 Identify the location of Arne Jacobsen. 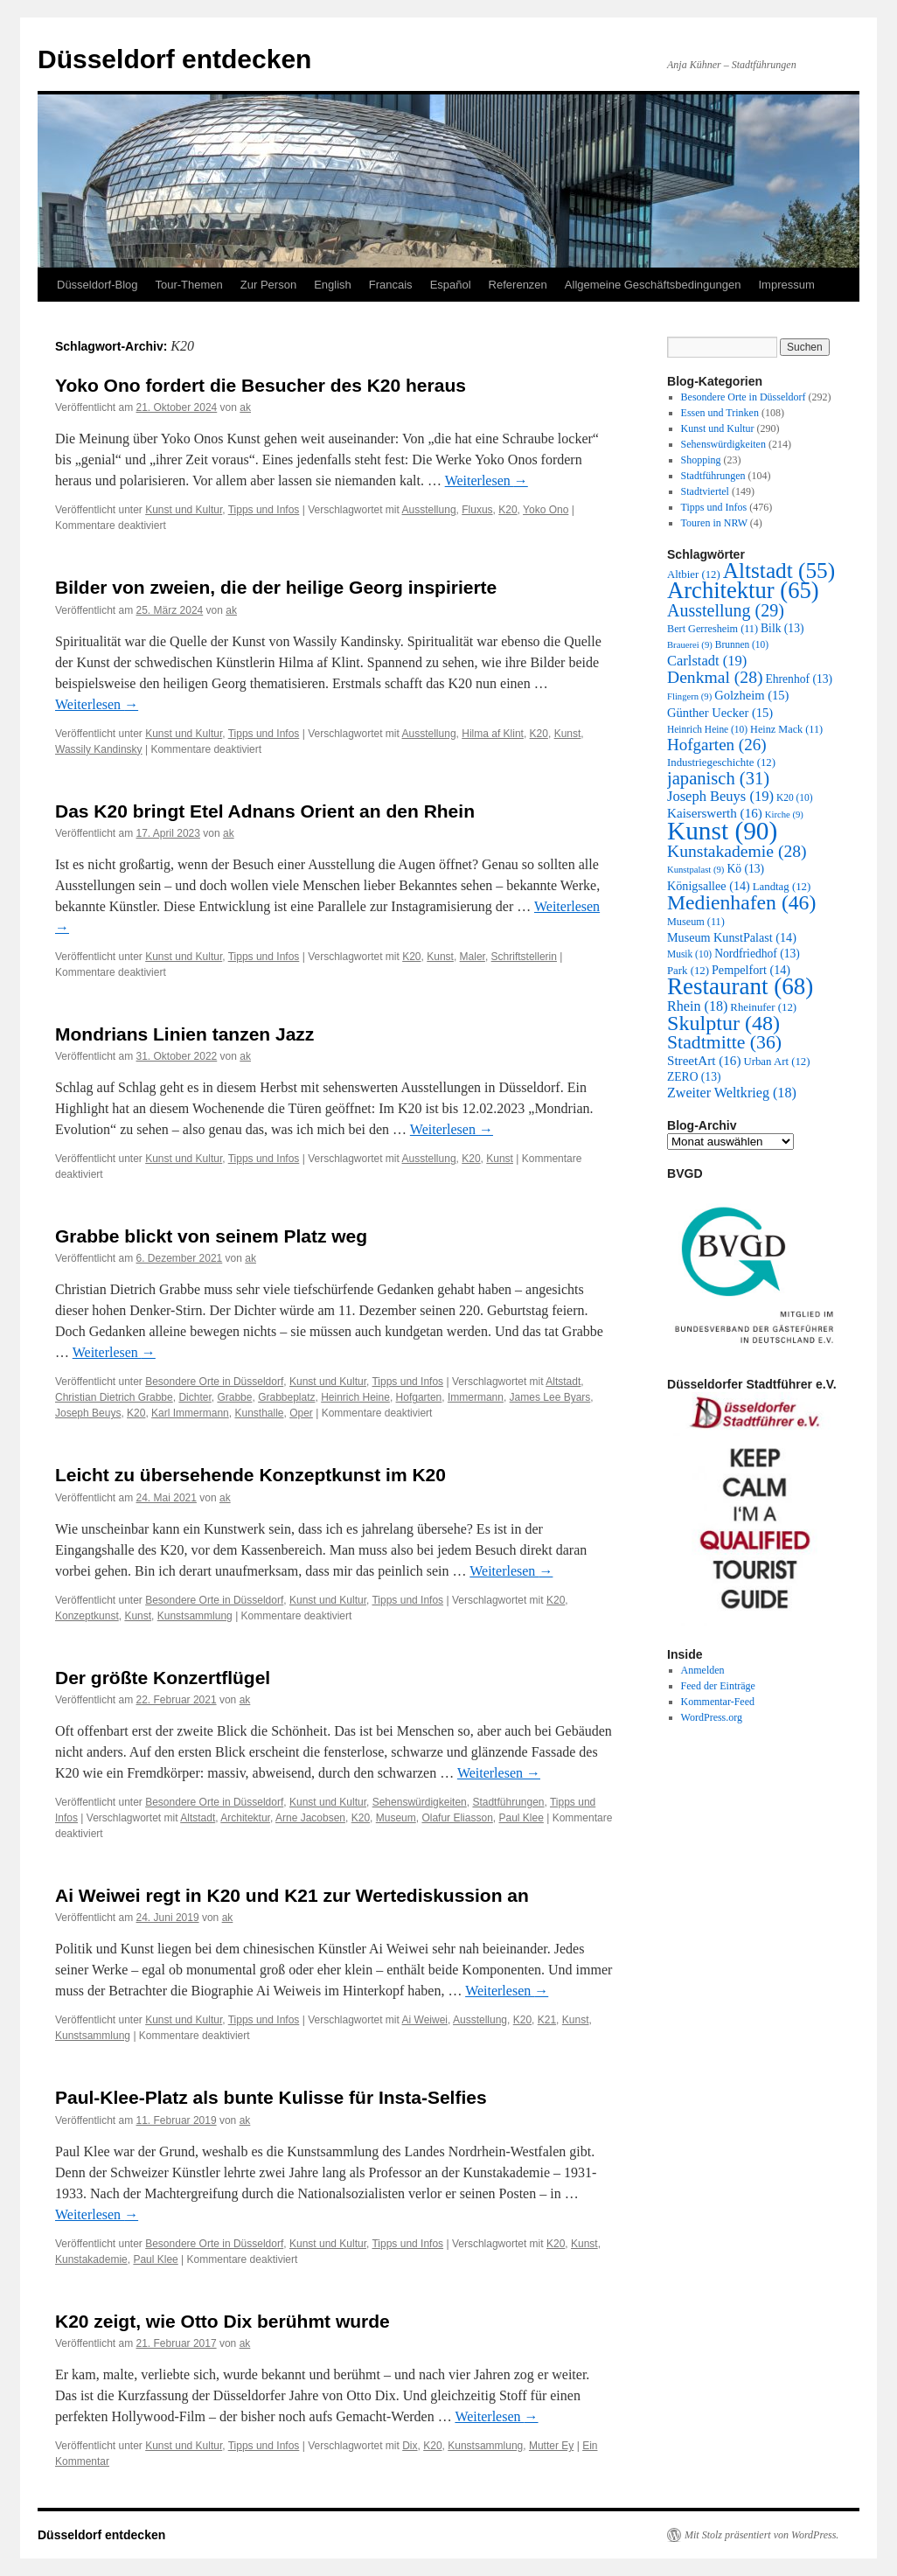
(310, 1818).